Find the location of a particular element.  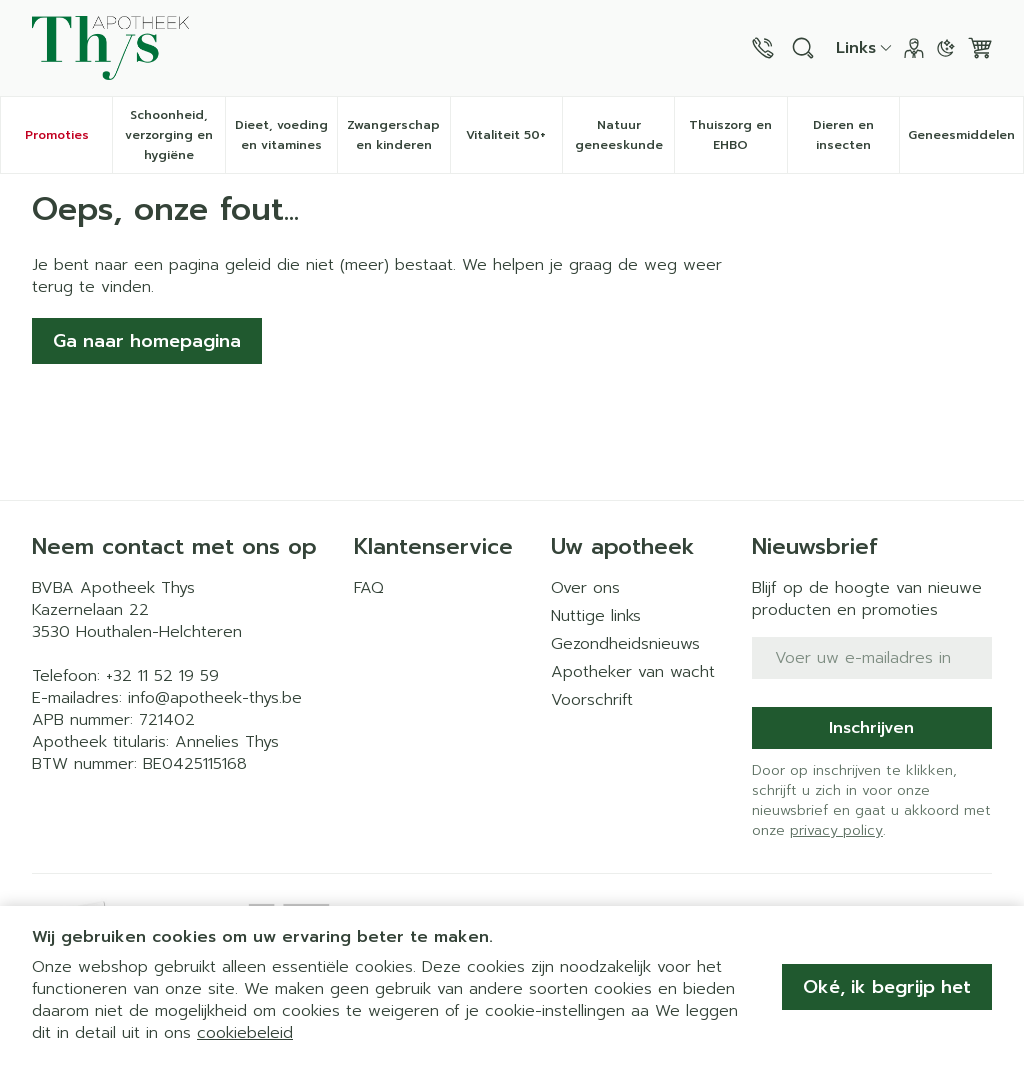

Dieet, voeding en vitamines [menuitem] is located at coordinates (286, 135).